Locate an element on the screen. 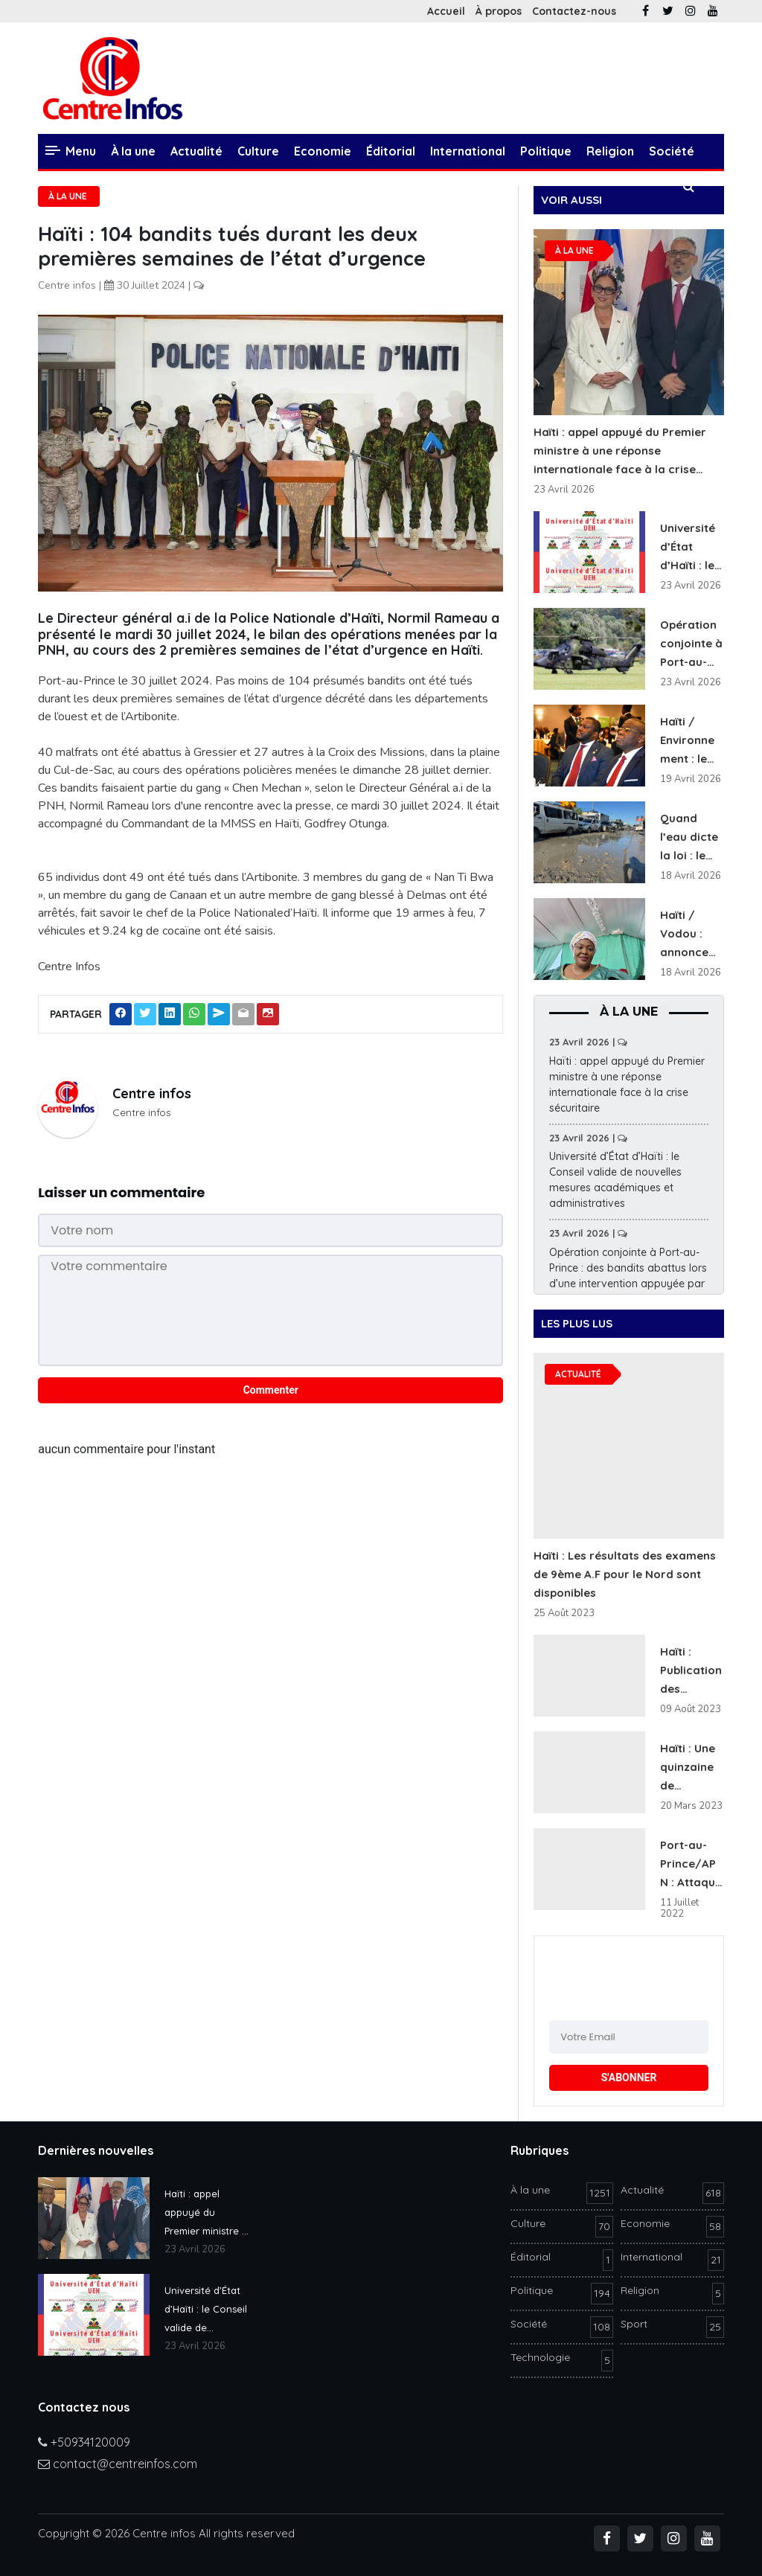  Actualité is located at coordinates (196, 151).